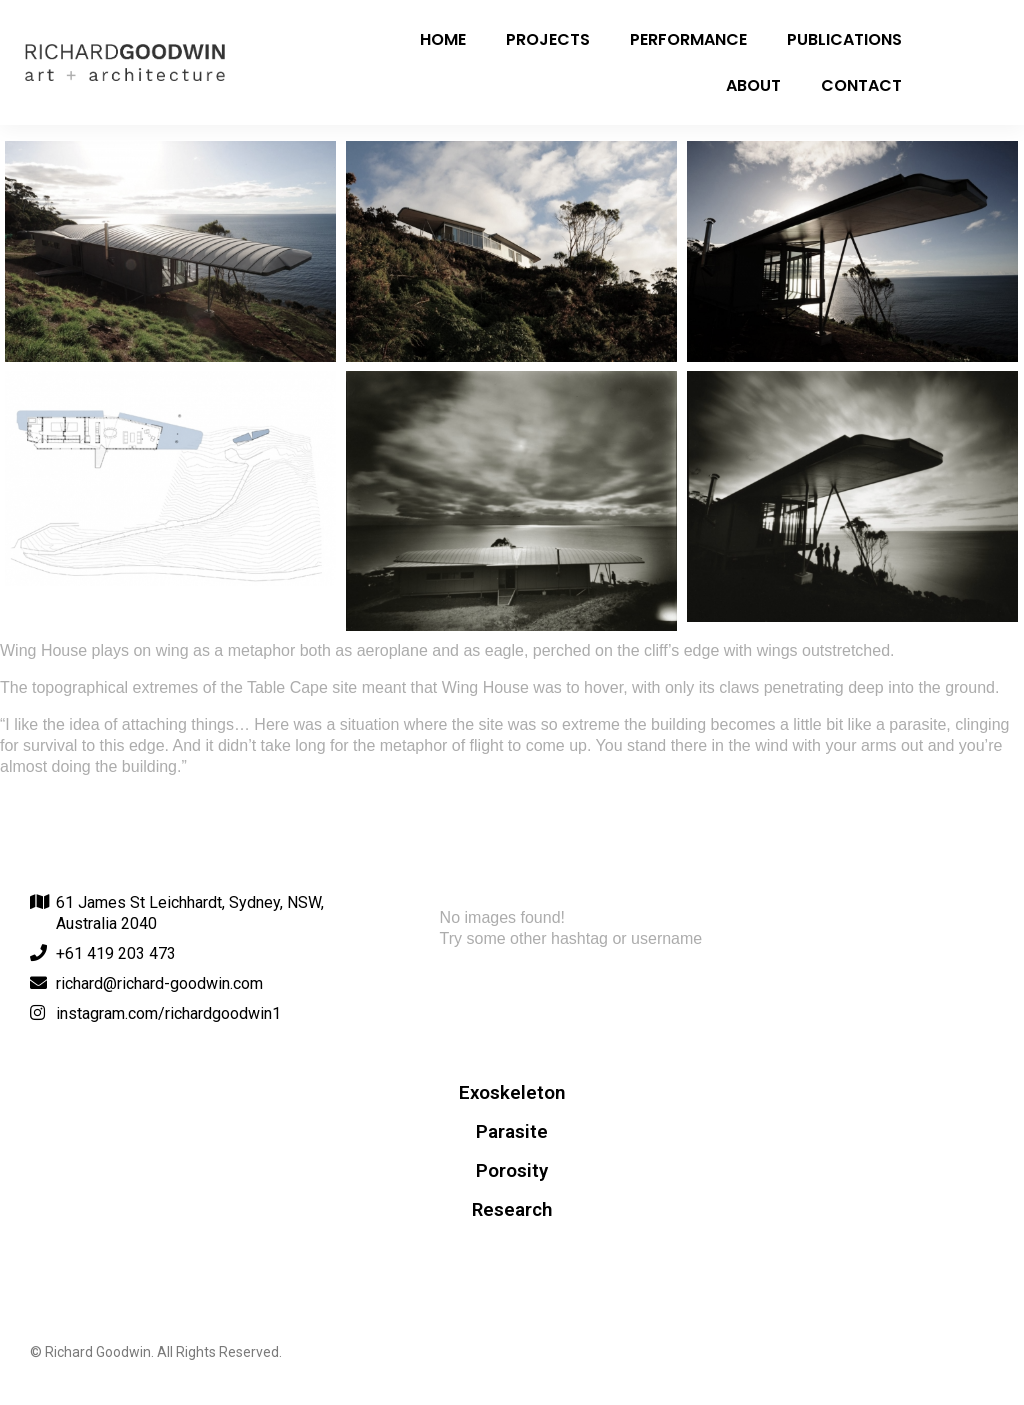  Describe the element at coordinates (512, 1093) in the screenshot. I see `Exoskeleton` at that location.